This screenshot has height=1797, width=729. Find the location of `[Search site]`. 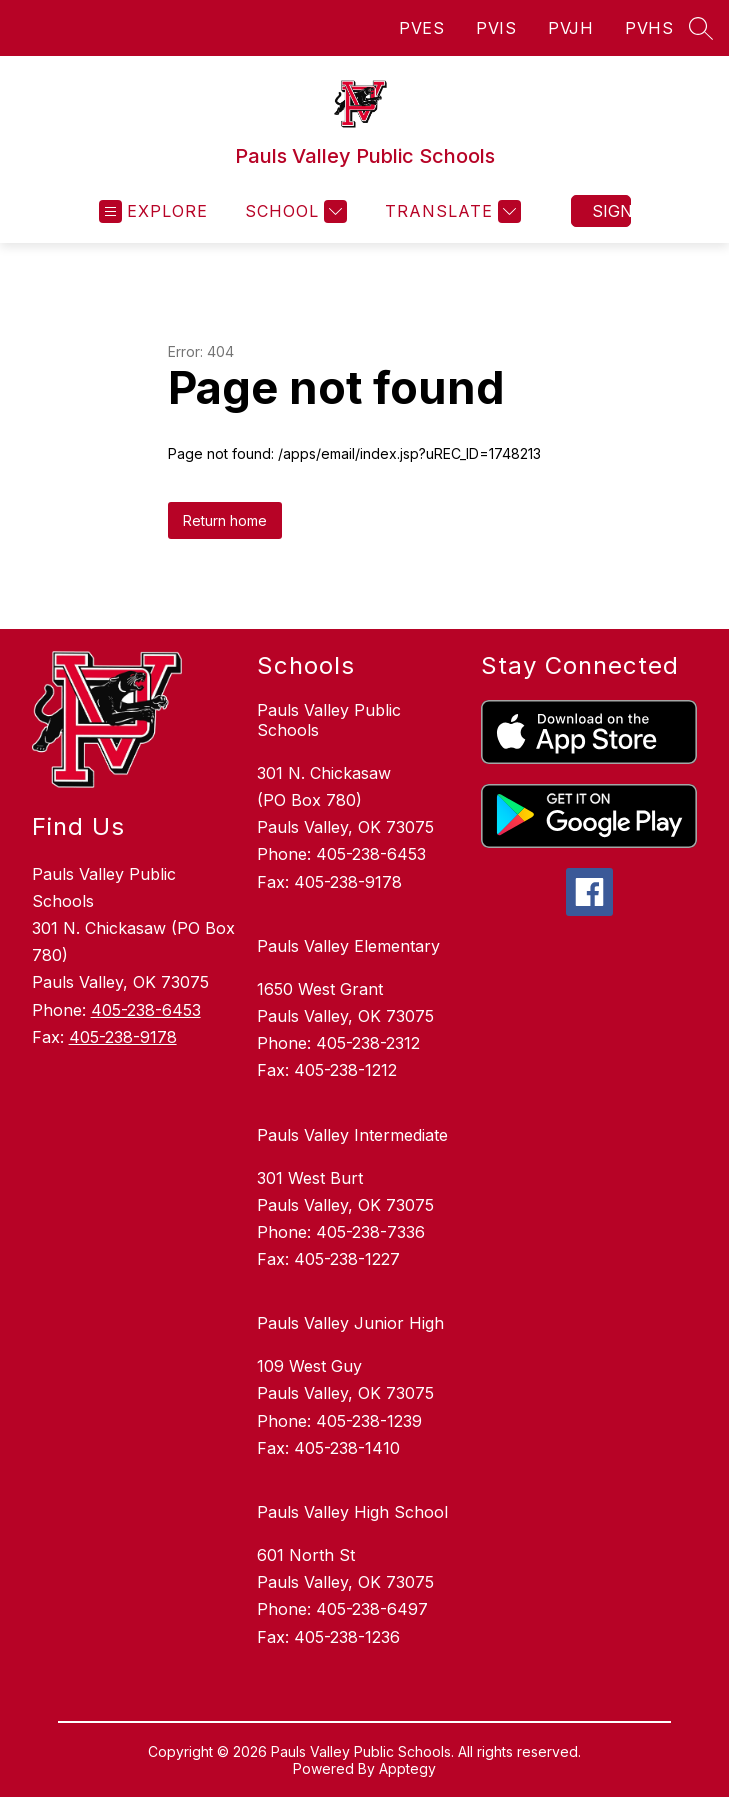

[Search site] is located at coordinates (701, 28).